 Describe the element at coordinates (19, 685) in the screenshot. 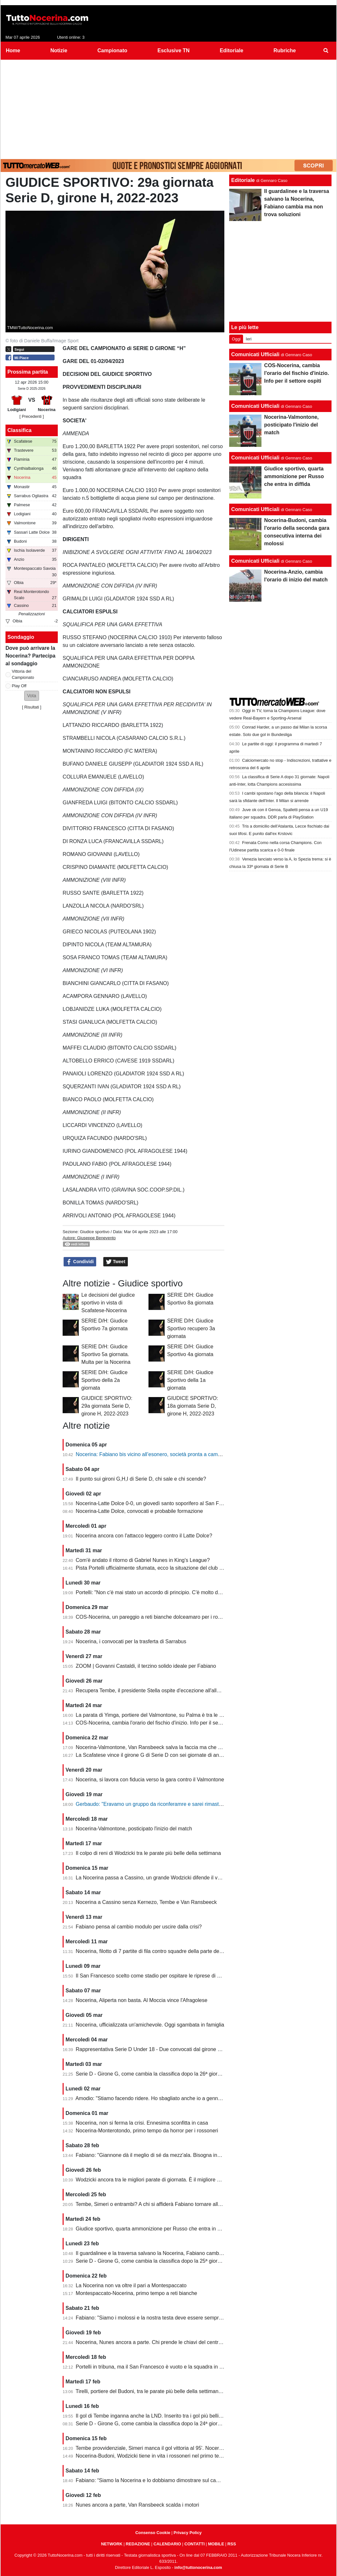

I see `Play Off` at that location.